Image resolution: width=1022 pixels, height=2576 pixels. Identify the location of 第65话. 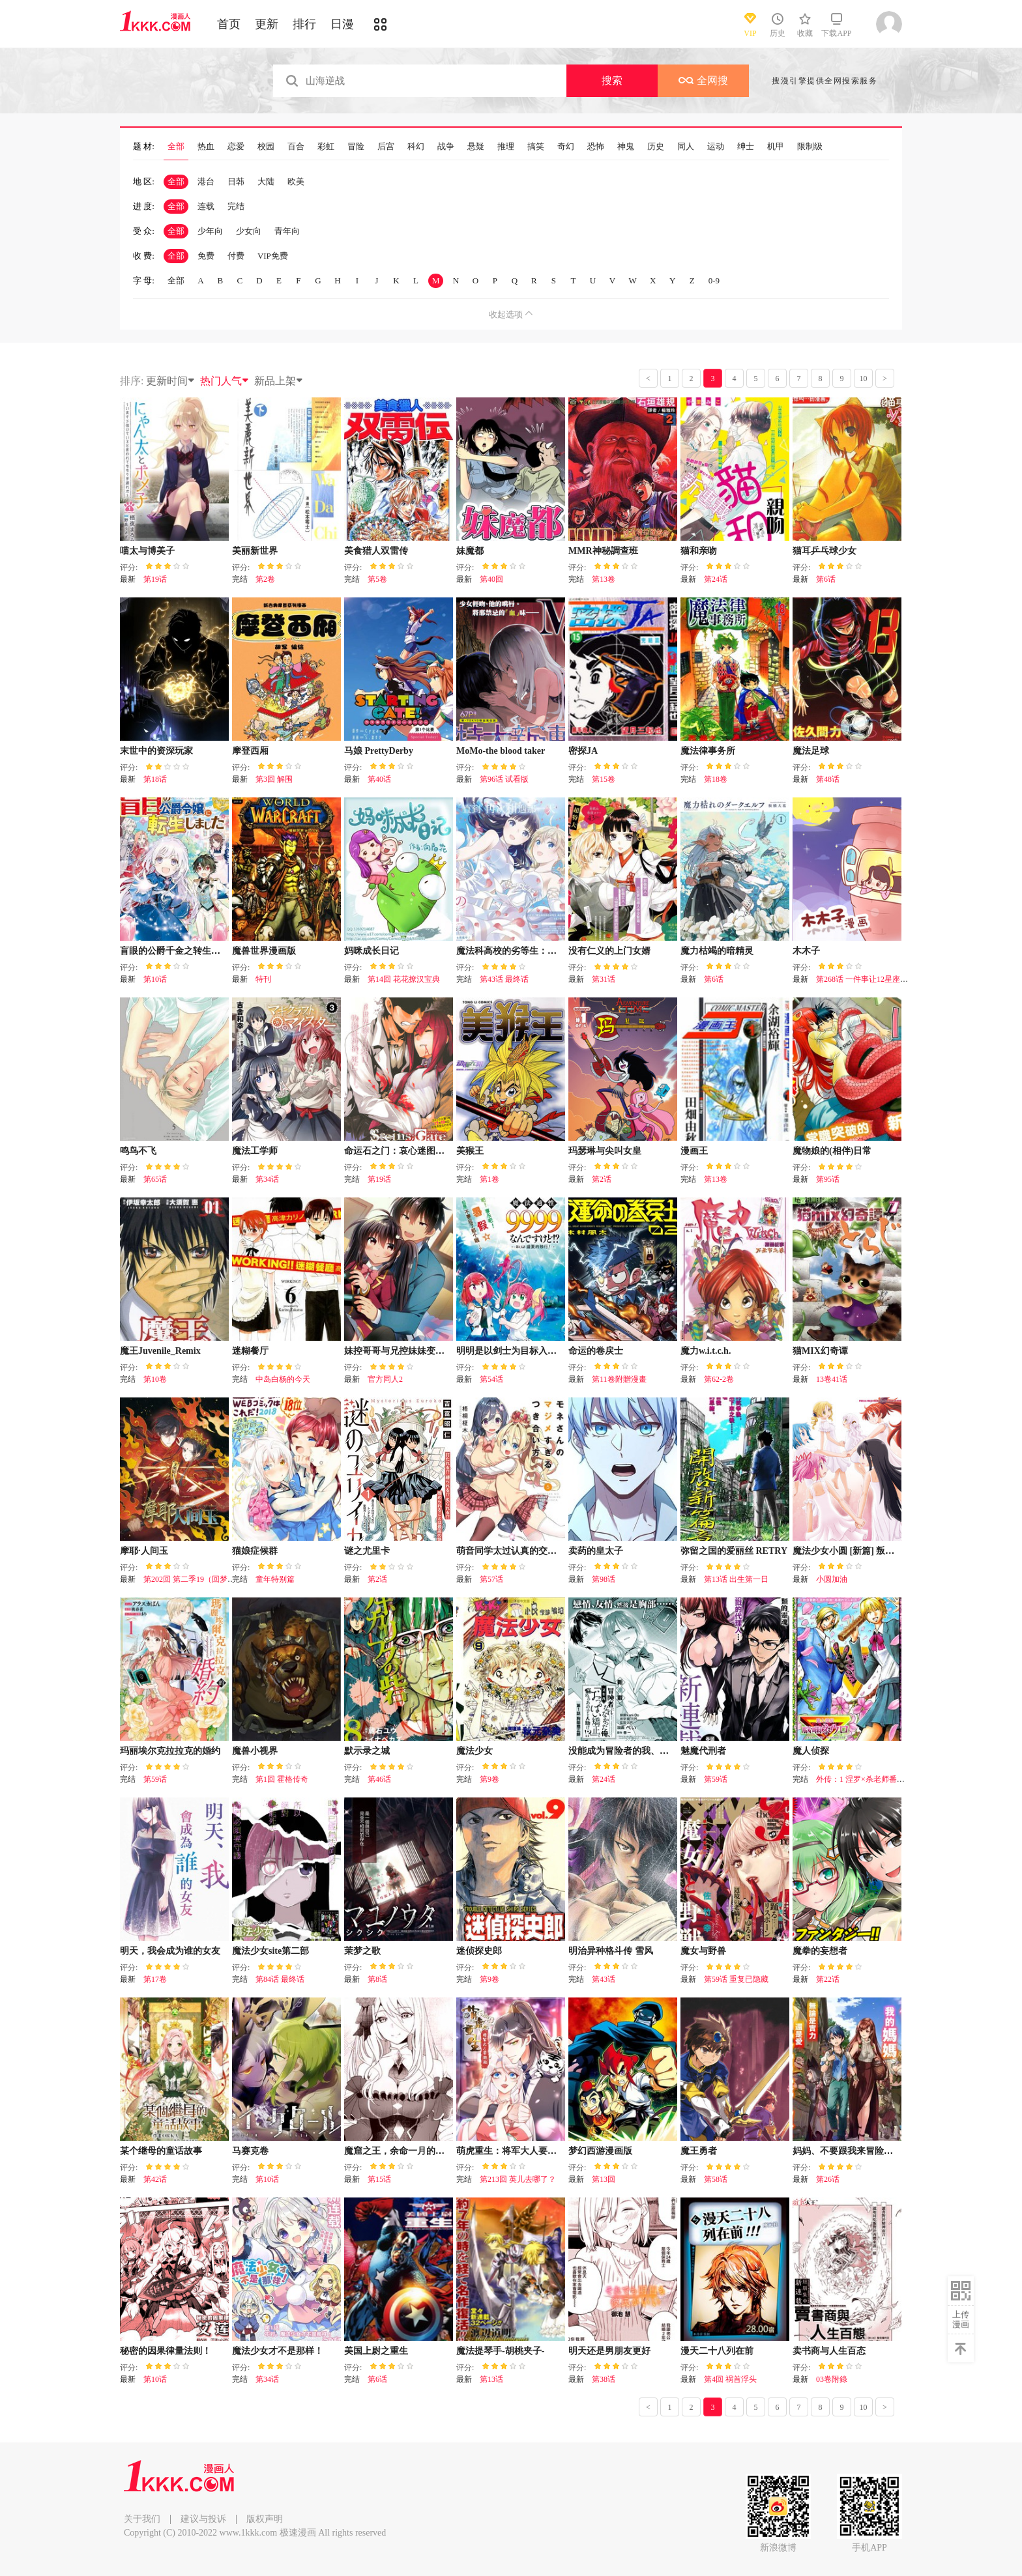
(155, 1179).